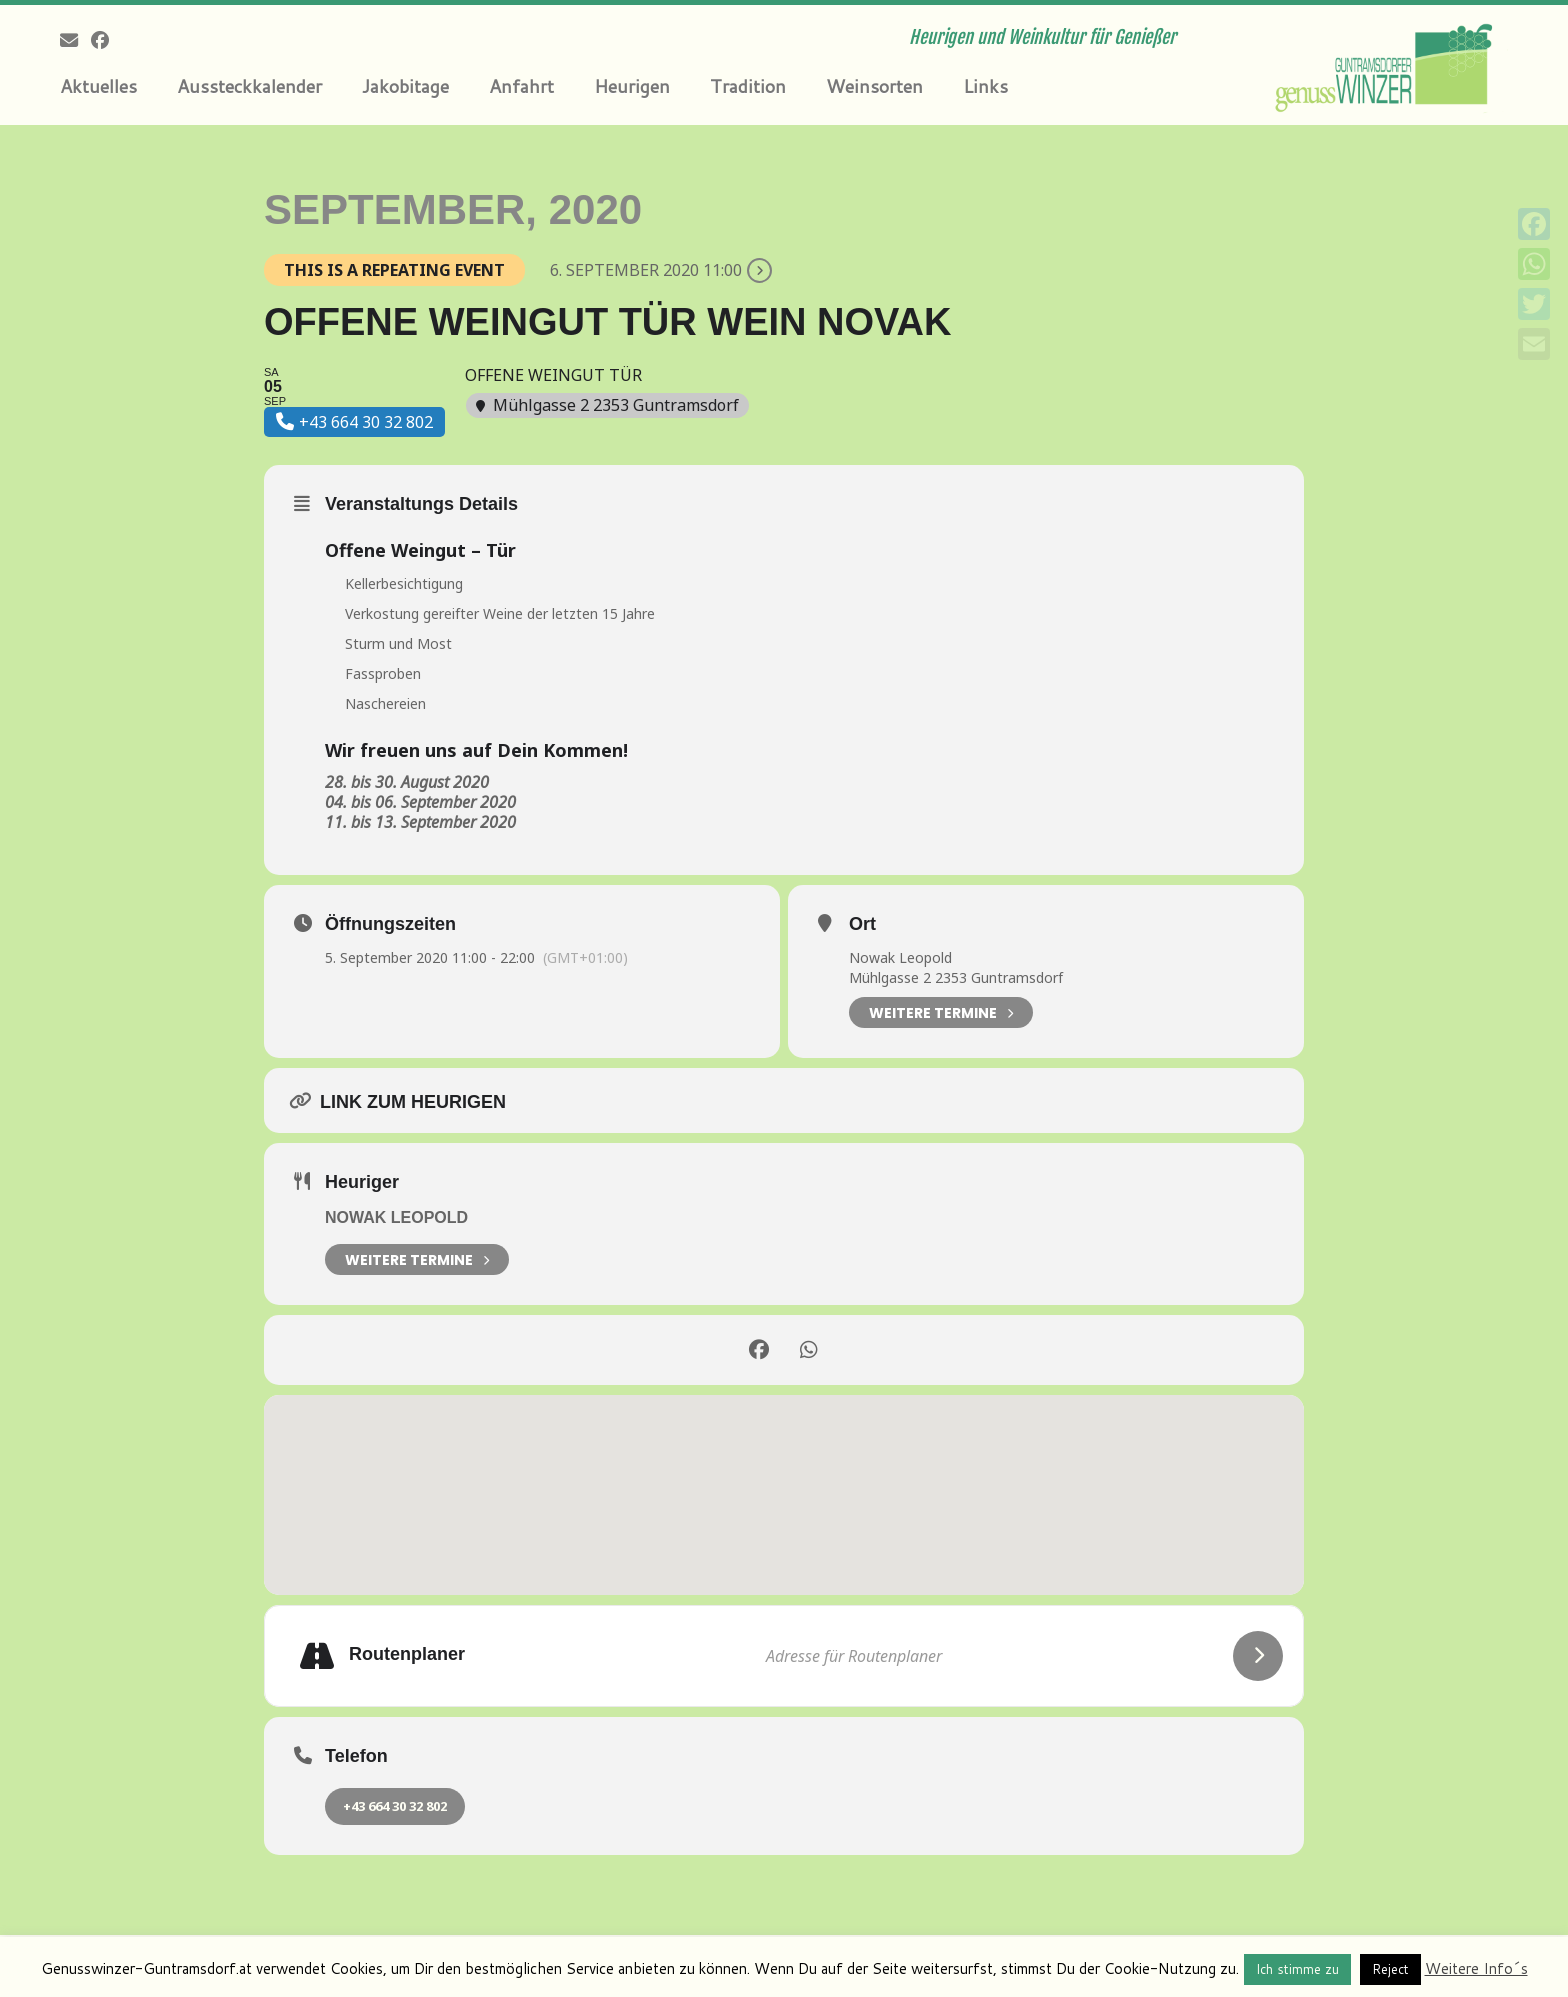 The height and width of the screenshot is (1997, 1568). I want to click on Heurigen, so click(632, 86).